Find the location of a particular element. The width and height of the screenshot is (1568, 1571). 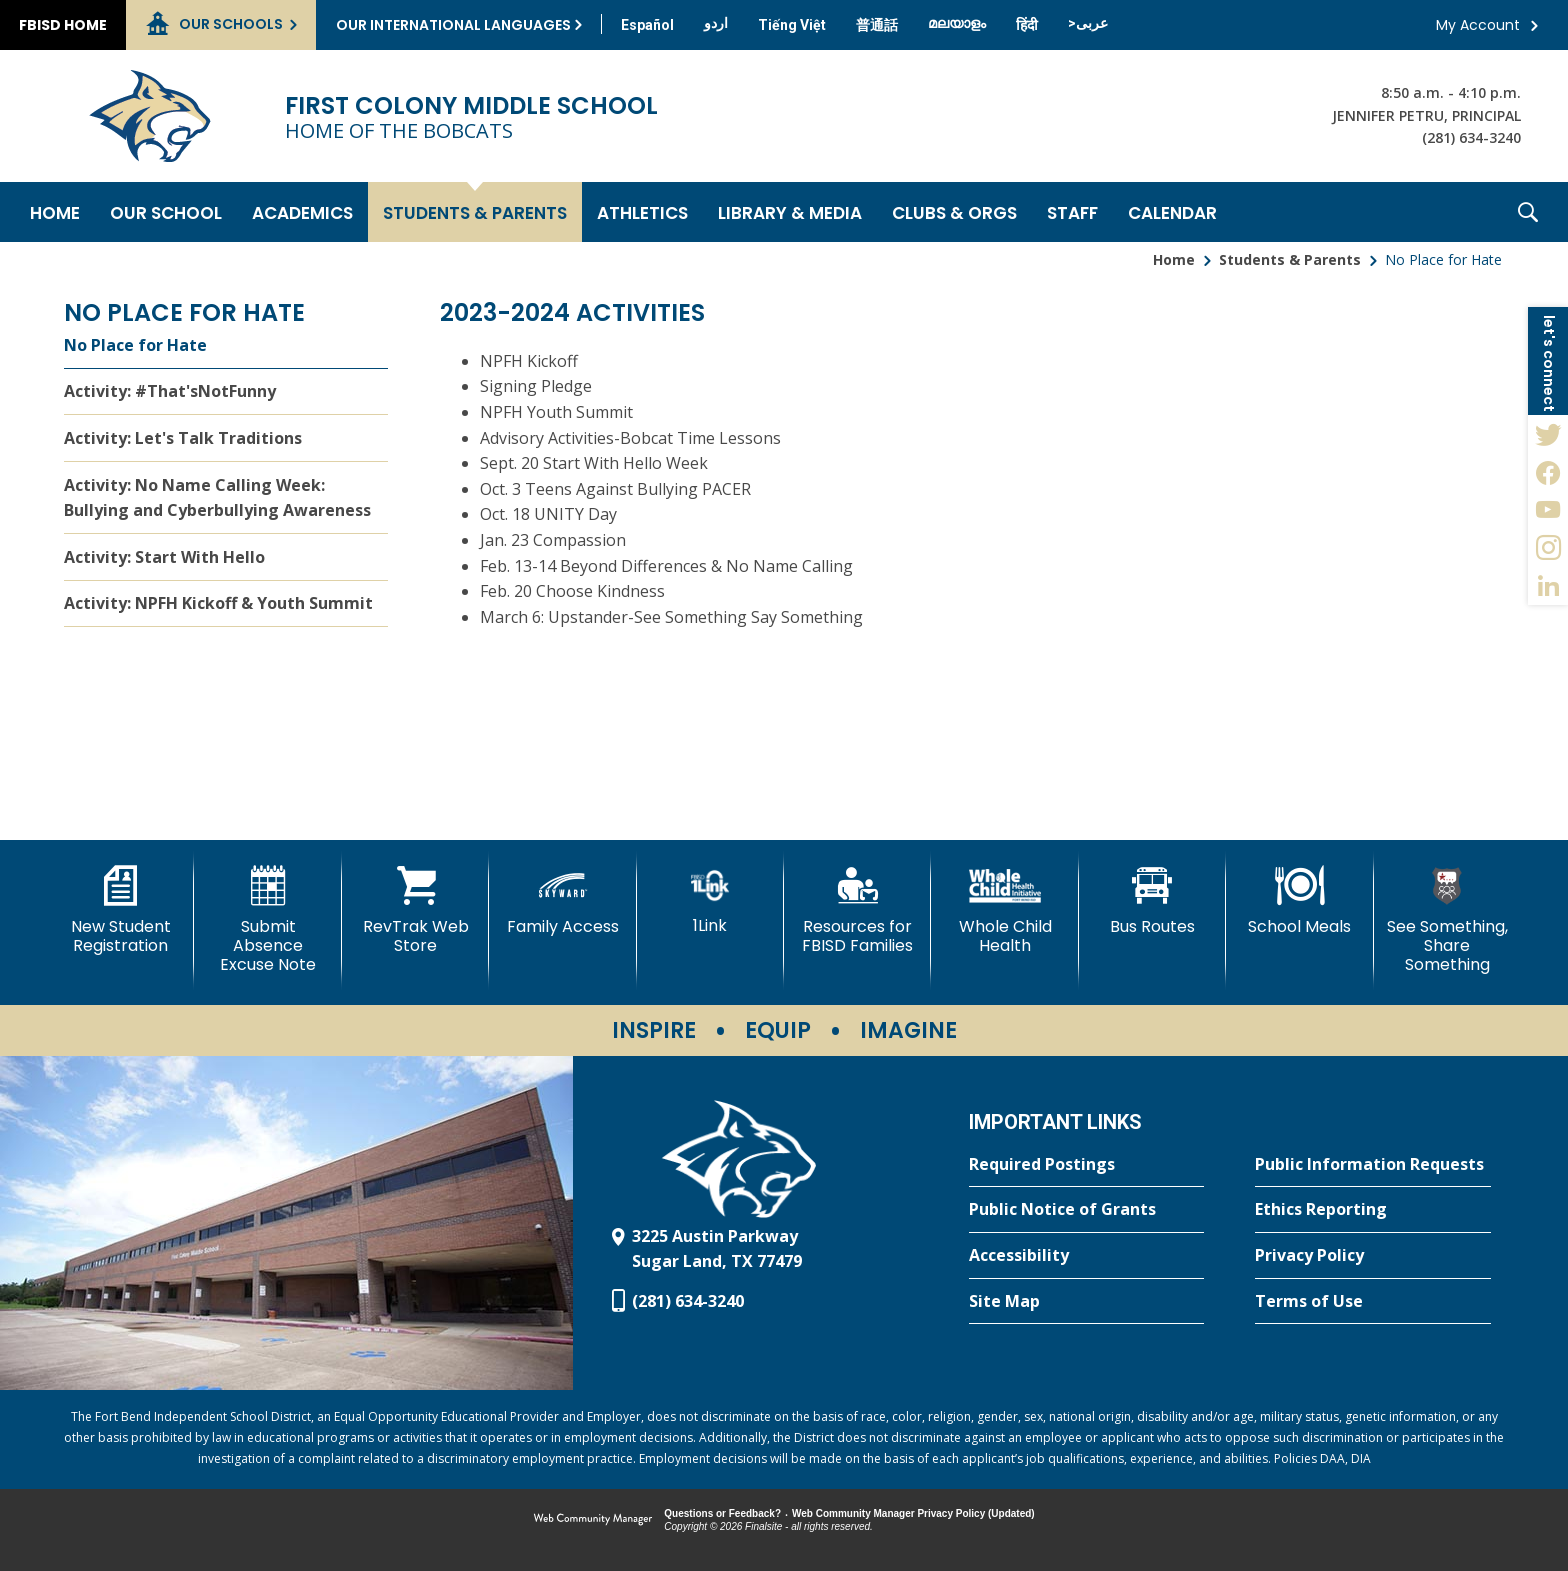

[Translate this page from English to Hindi] is located at coordinates (1027, 25).